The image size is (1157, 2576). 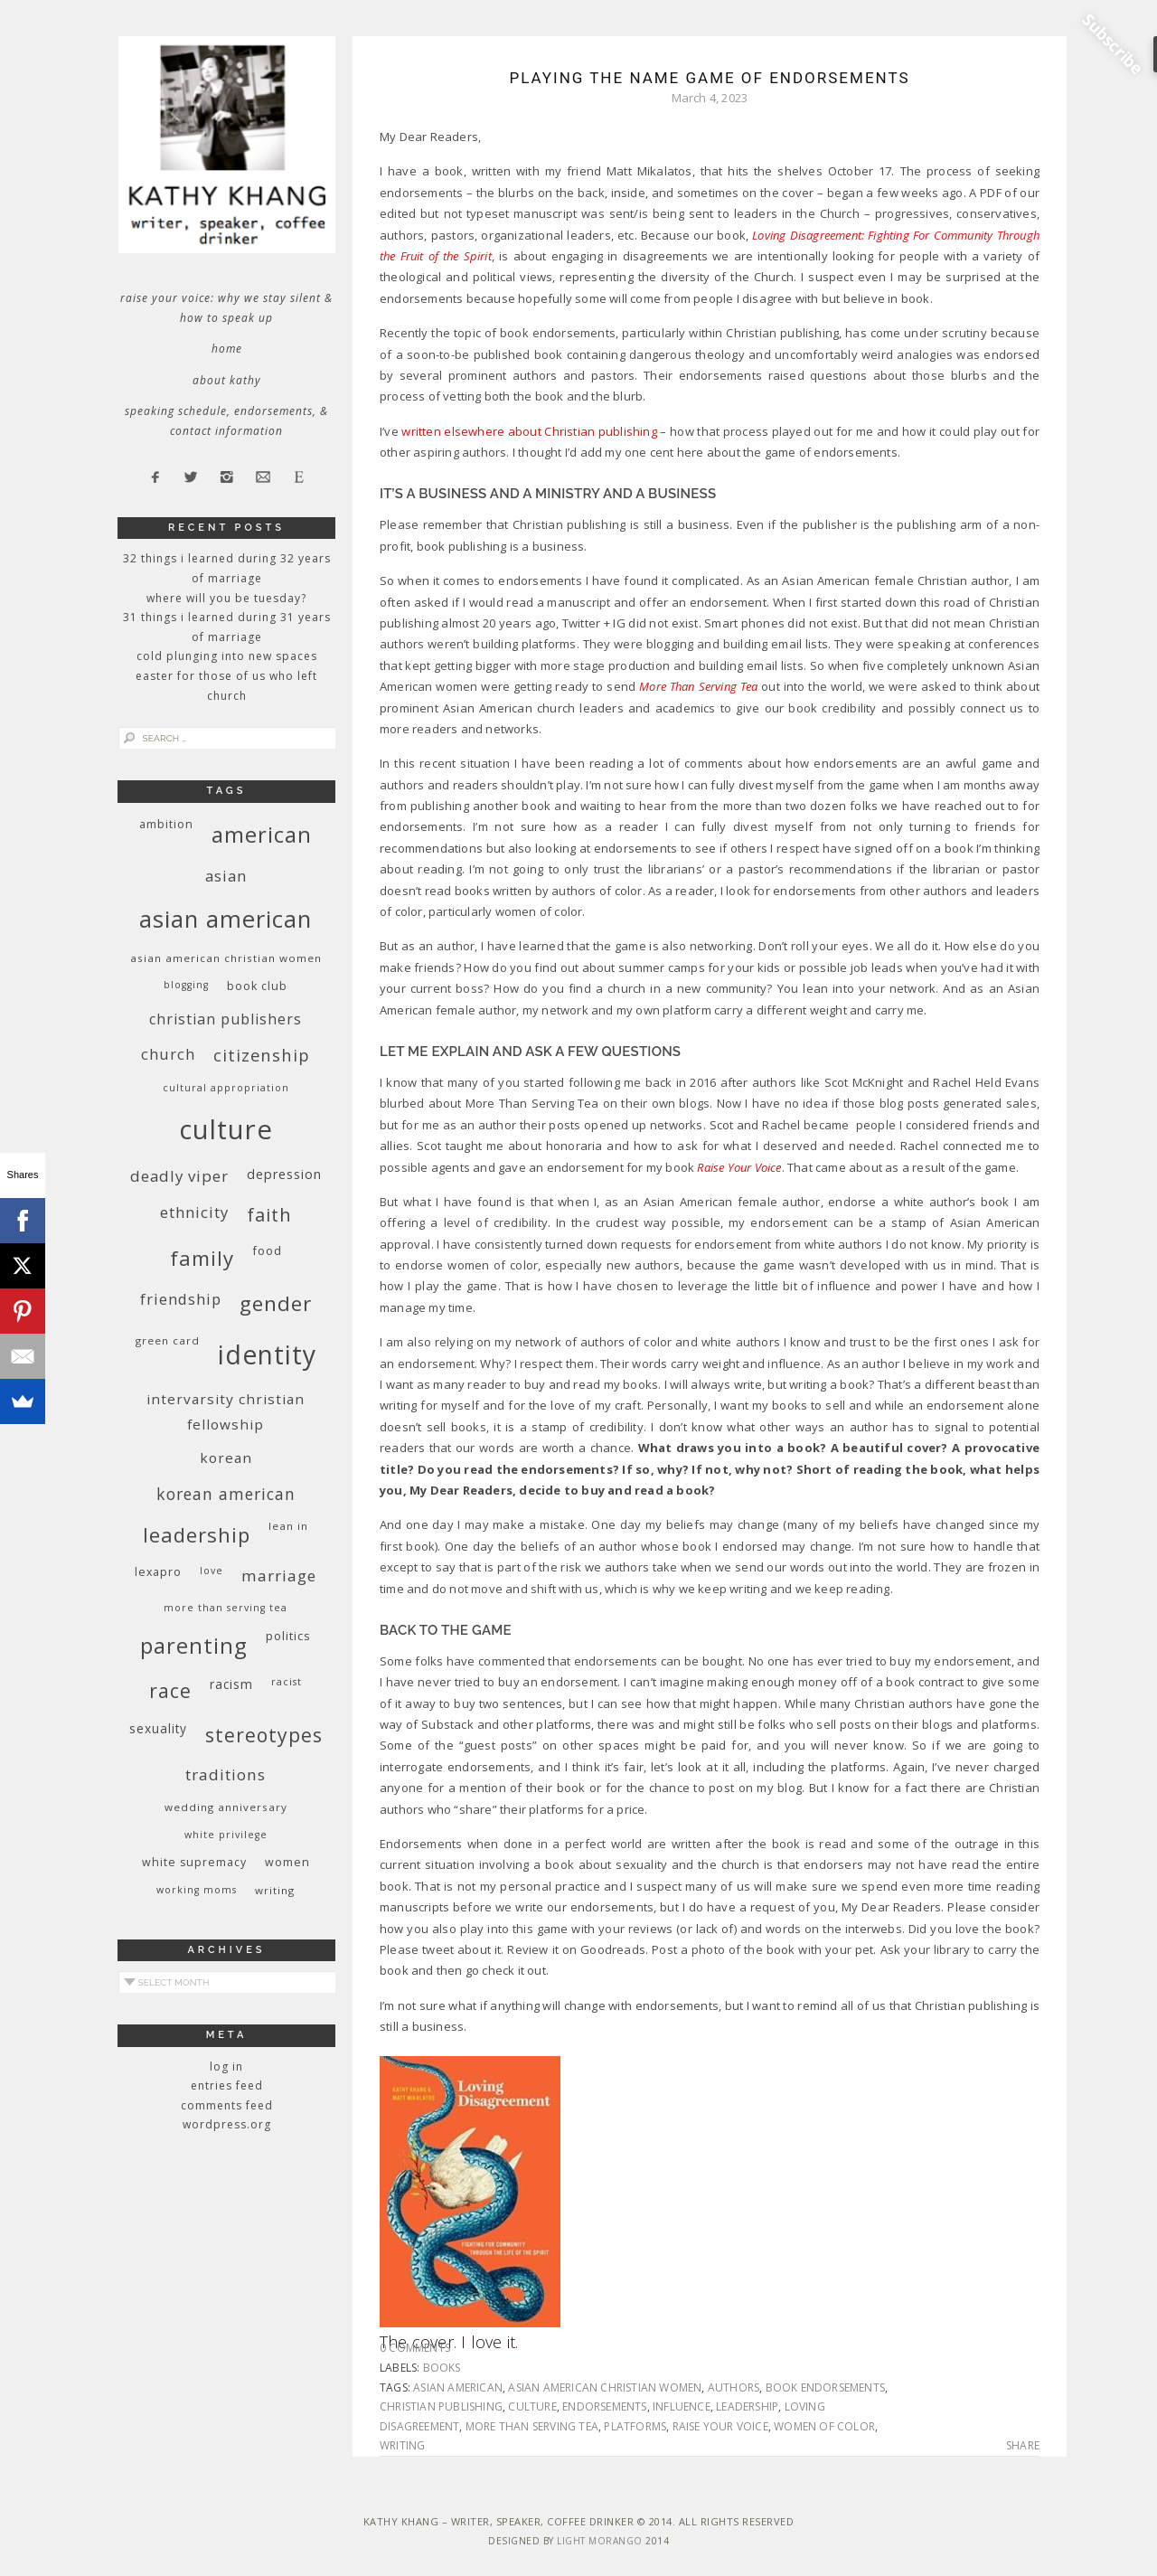 I want to click on ethnicity [ethnicity (17 items)], so click(x=194, y=1212).